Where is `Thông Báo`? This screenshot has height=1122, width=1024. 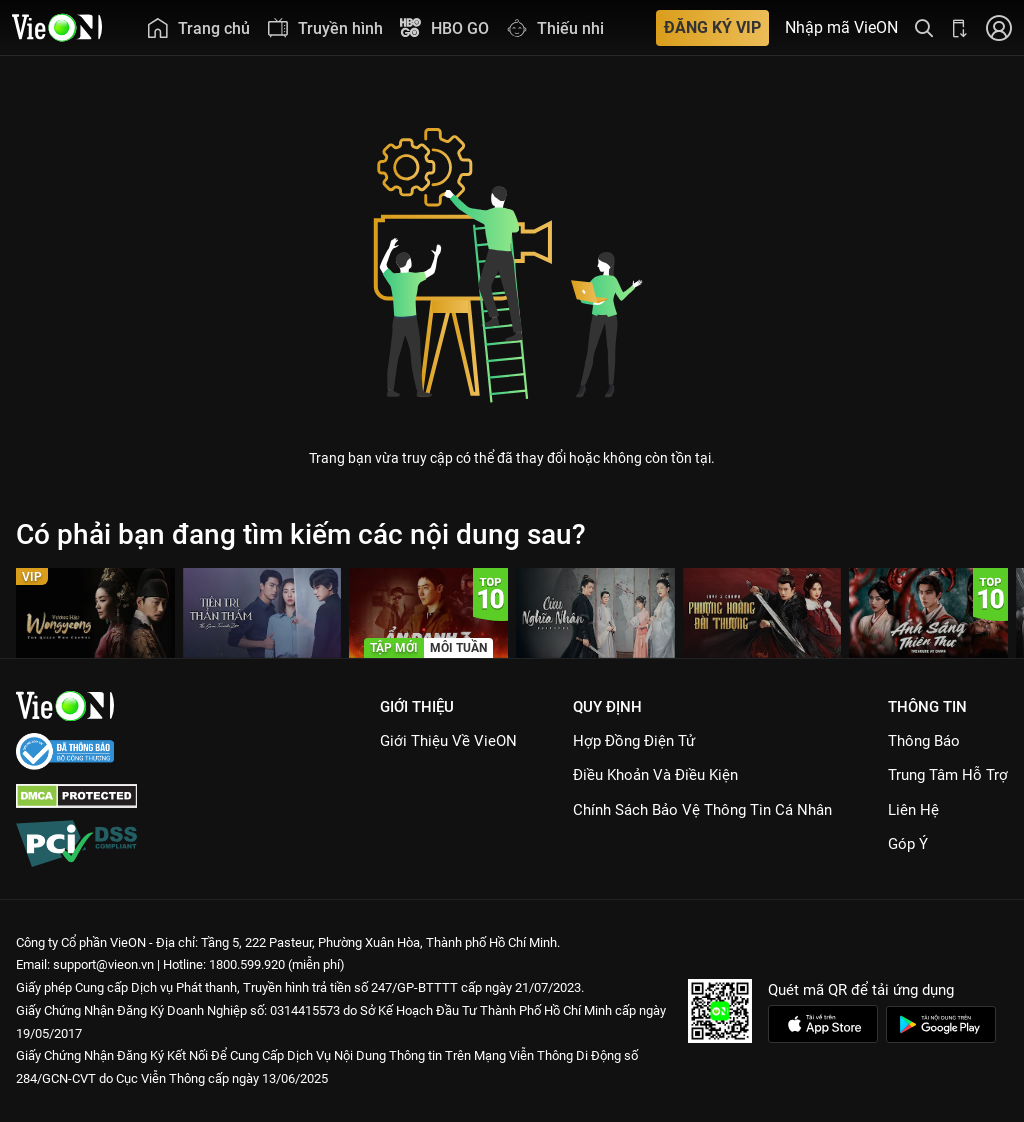 Thông Báo is located at coordinates (924, 741).